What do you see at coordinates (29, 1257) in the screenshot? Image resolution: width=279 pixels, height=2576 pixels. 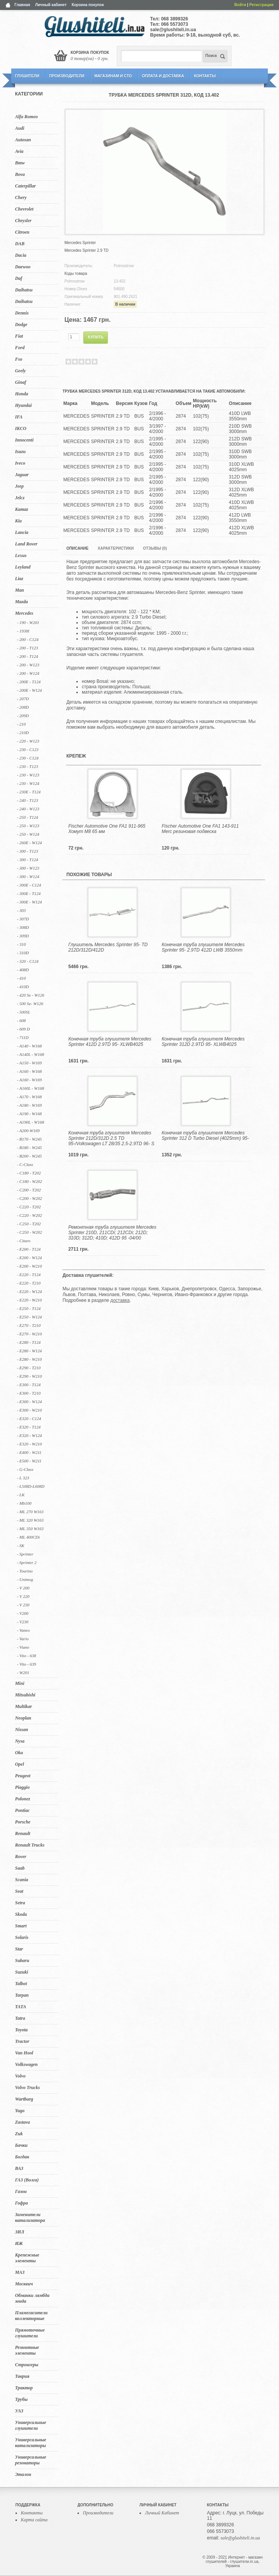 I see `- E200 - W124` at bounding box center [29, 1257].